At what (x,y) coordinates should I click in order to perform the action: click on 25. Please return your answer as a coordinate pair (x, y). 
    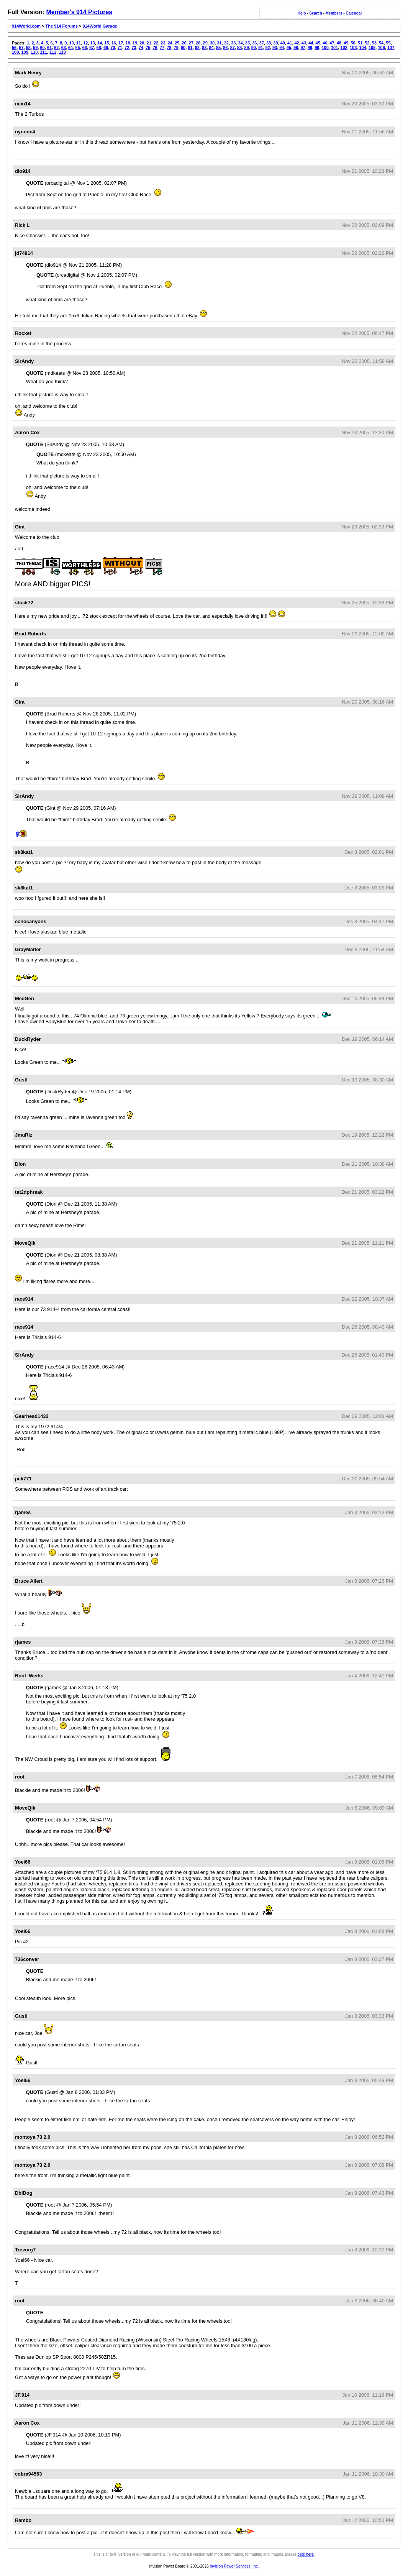
    Looking at the image, I should click on (177, 43).